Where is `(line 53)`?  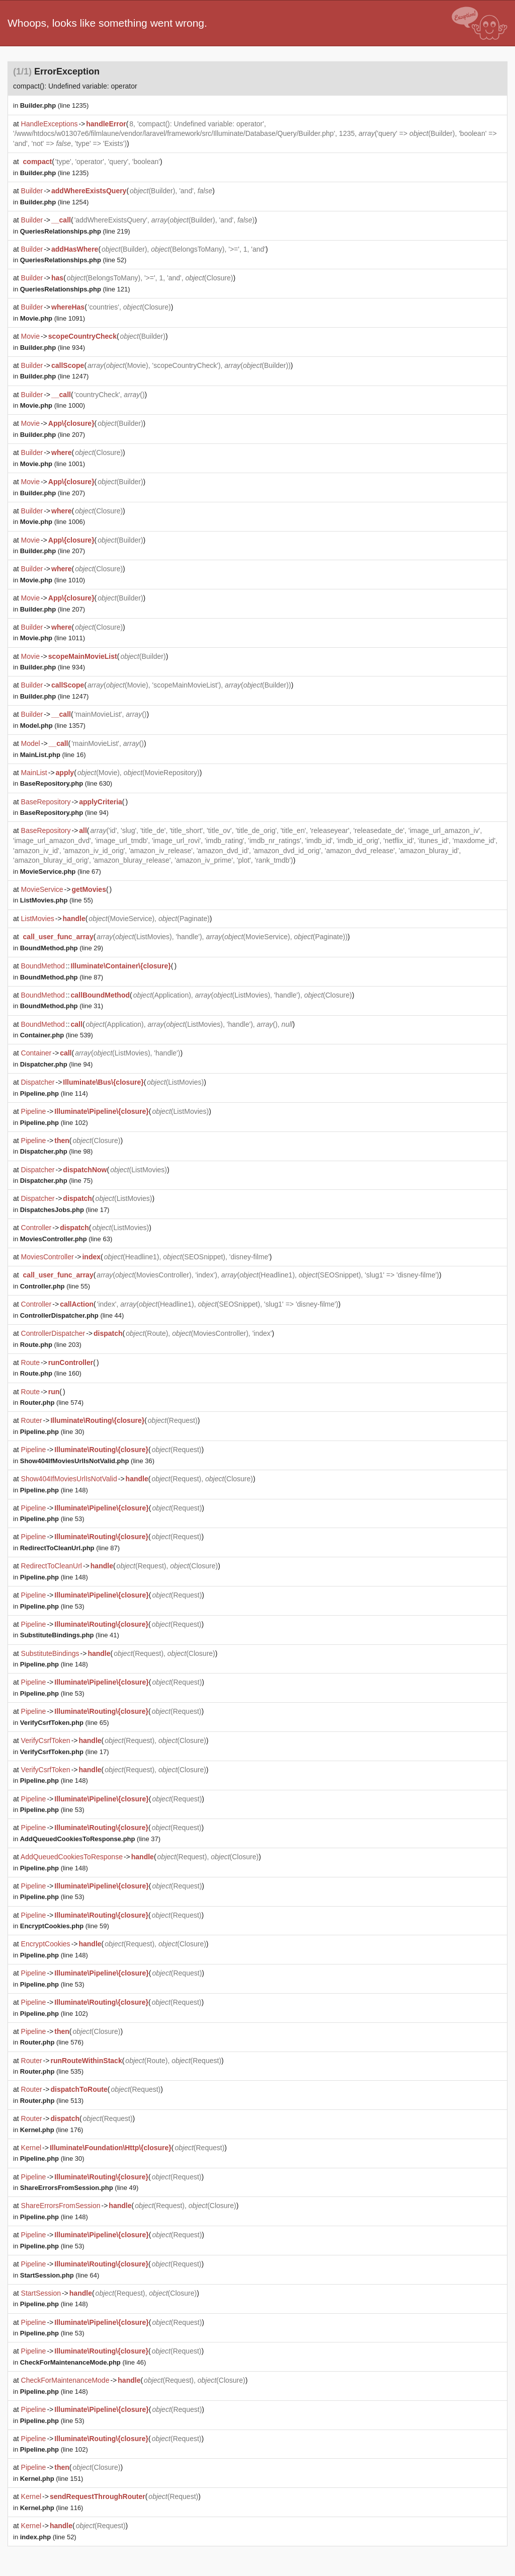
(line 53) is located at coordinates (52, 1519).